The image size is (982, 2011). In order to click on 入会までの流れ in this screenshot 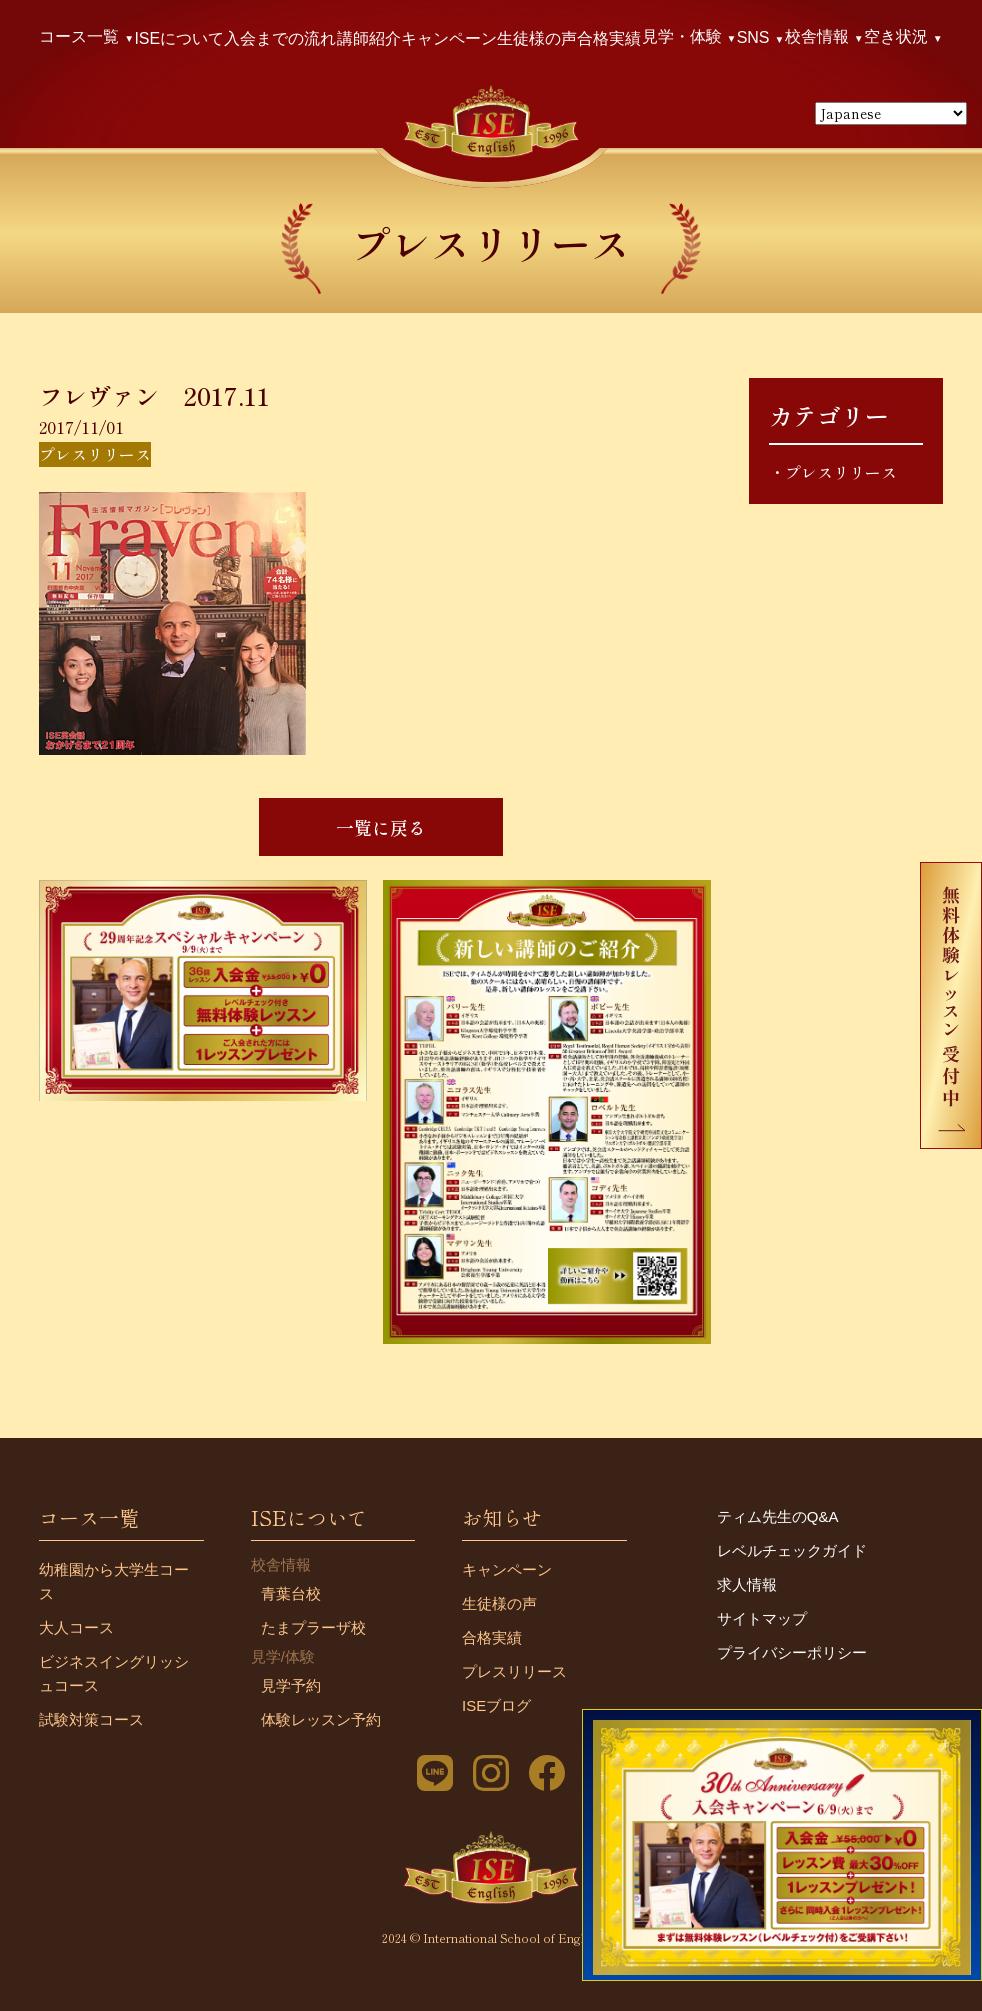, I will do `click(280, 38)`.